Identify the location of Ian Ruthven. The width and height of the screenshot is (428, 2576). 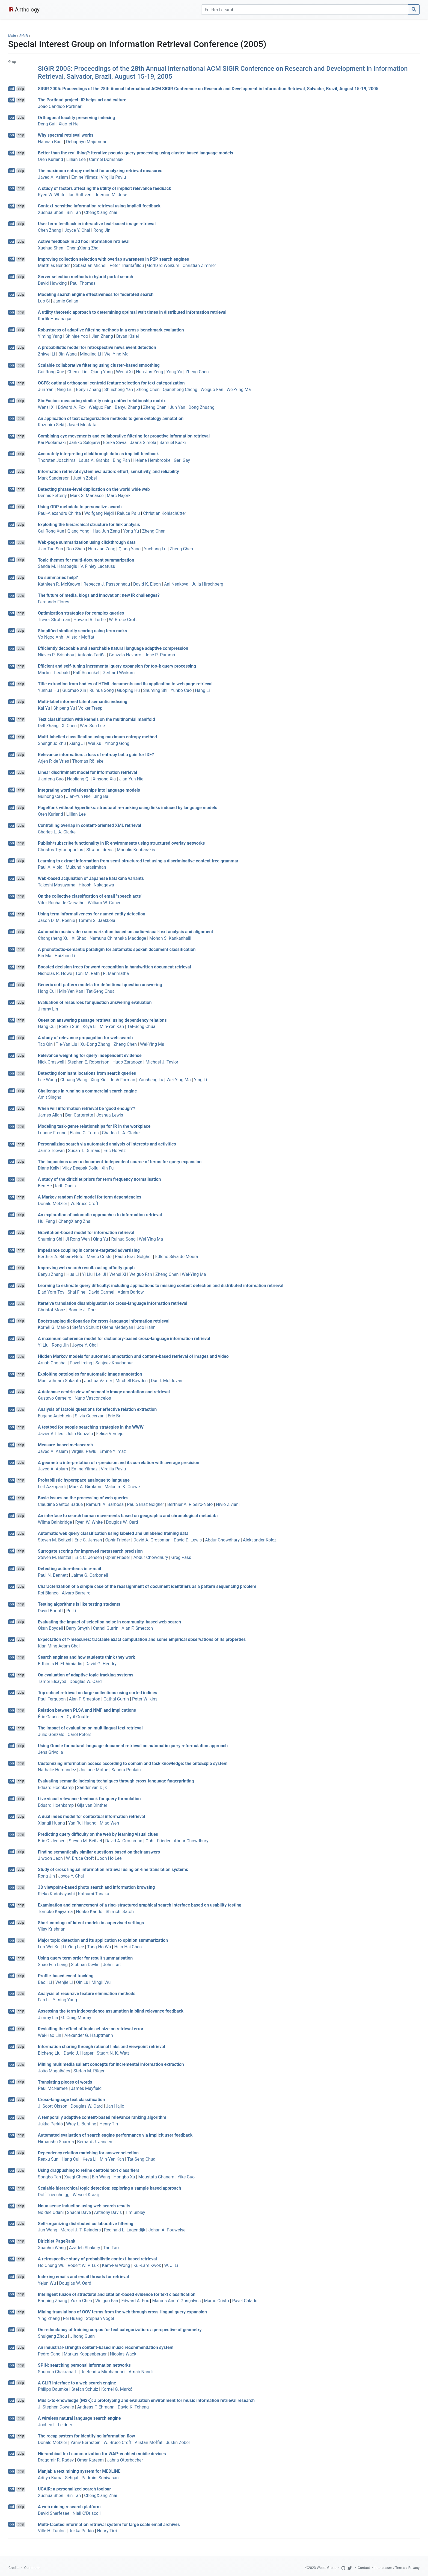
(80, 194).